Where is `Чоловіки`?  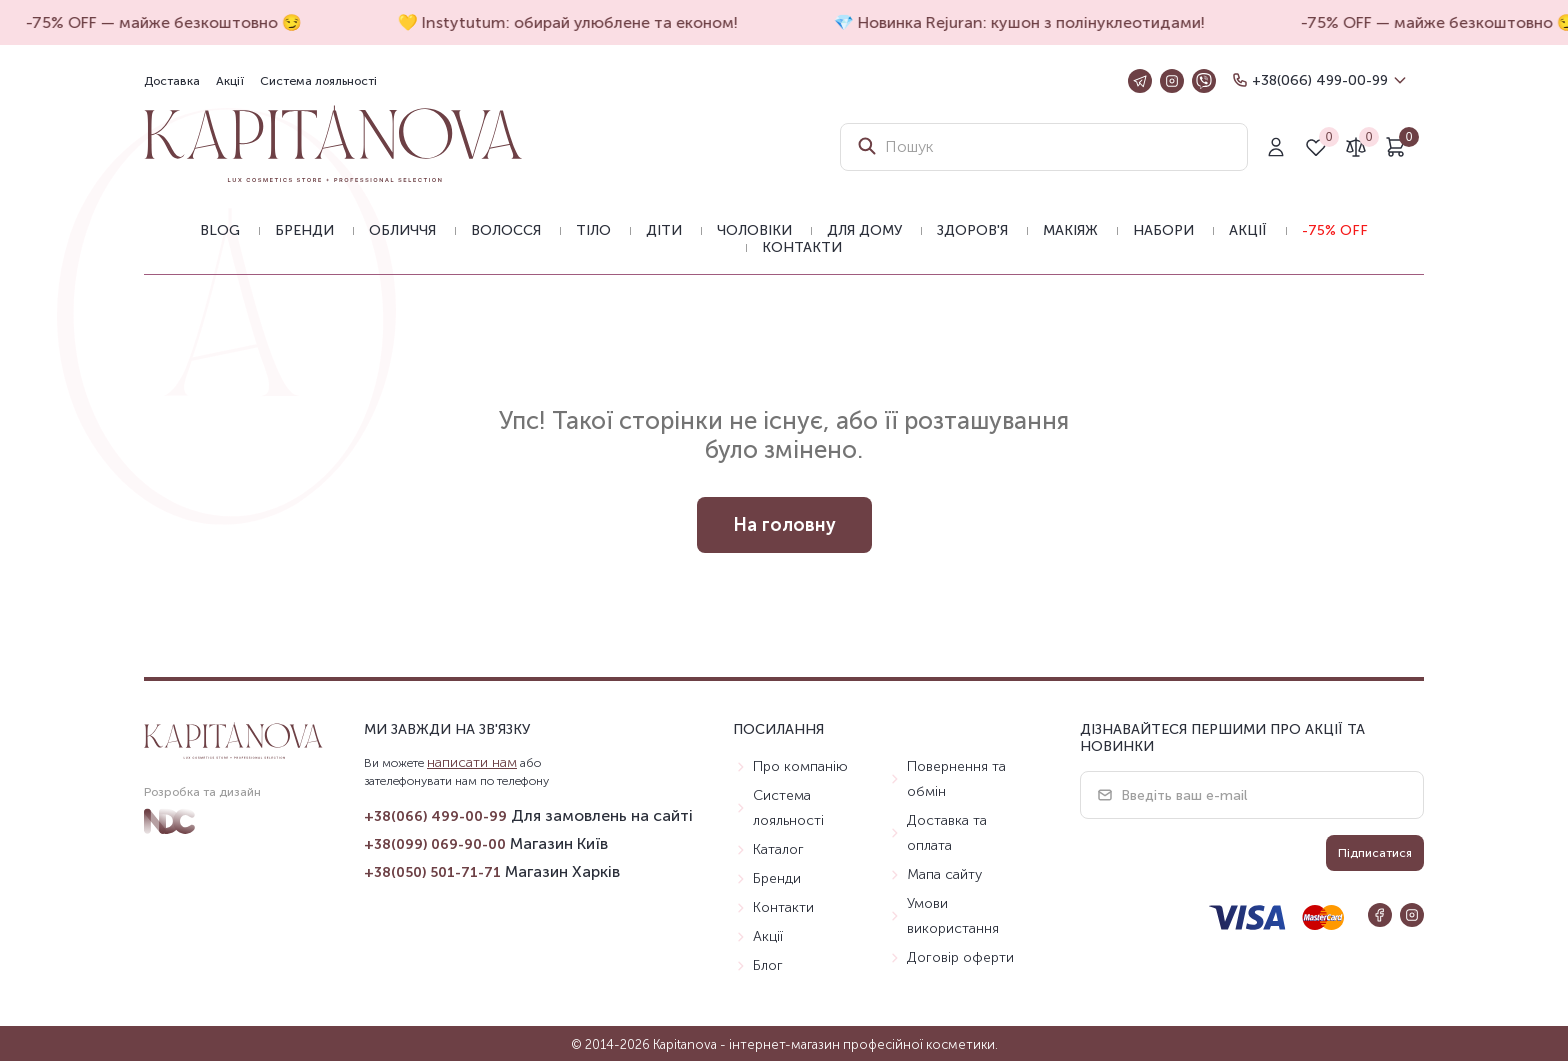
Чоловіки is located at coordinates (754, 230).